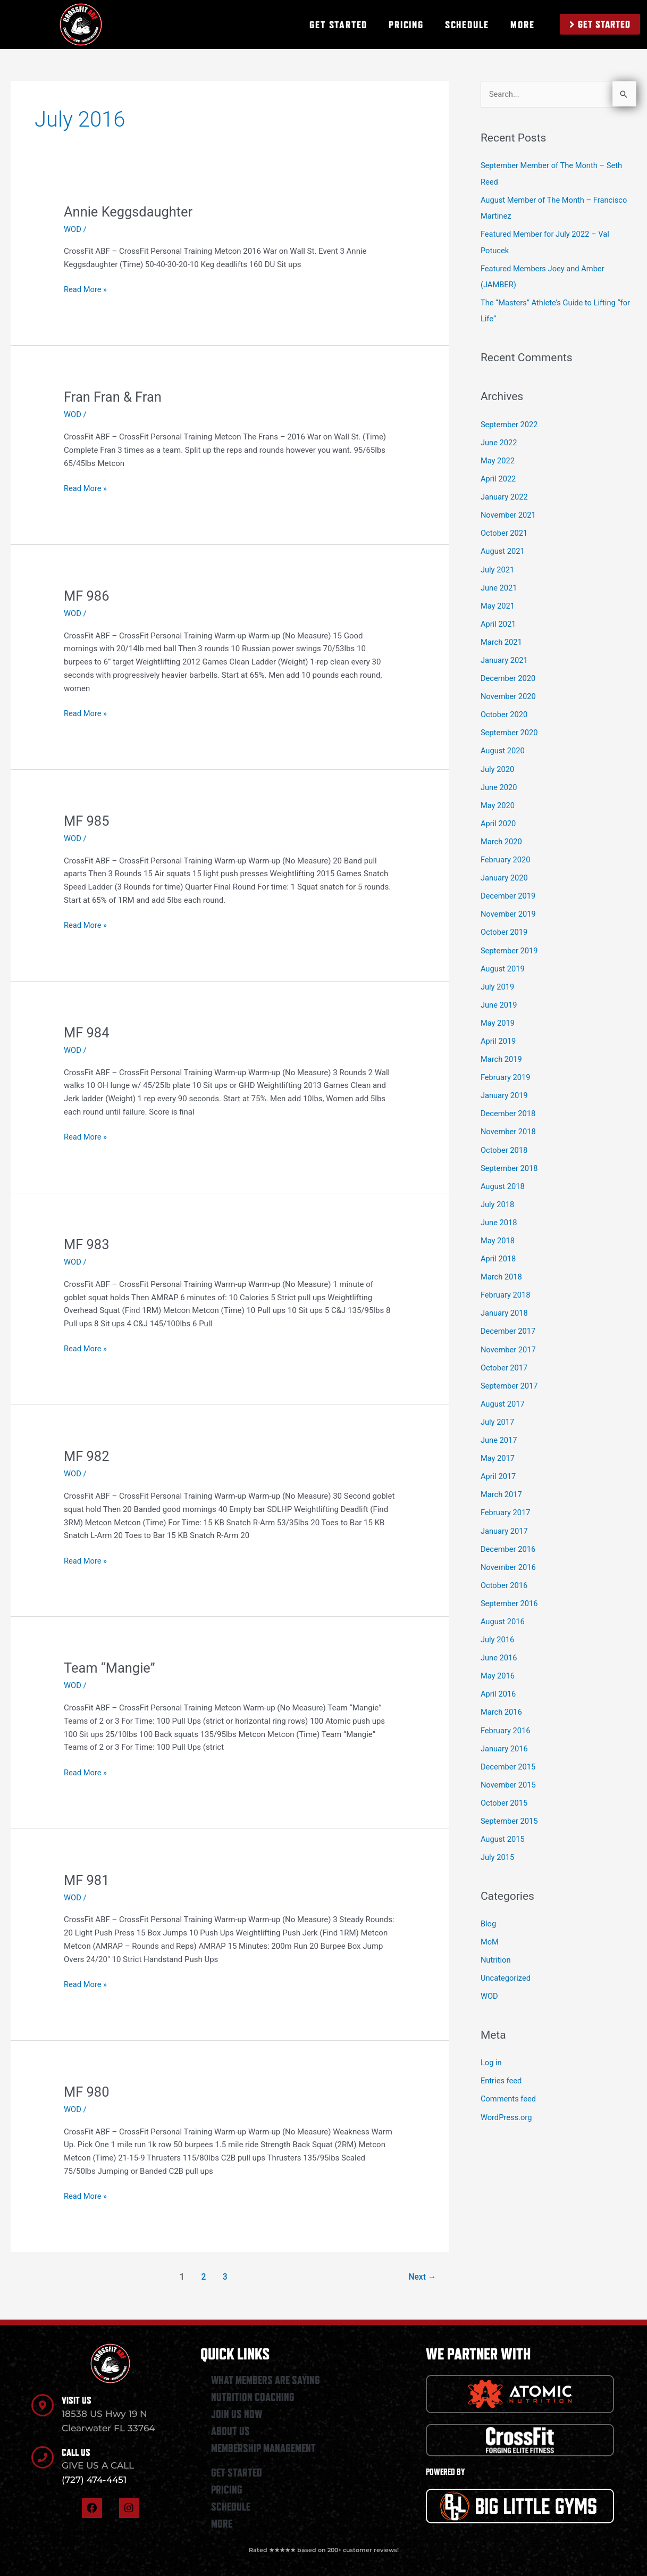  Describe the element at coordinates (498, 1015) in the screenshot. I see `May 2019` at that location.